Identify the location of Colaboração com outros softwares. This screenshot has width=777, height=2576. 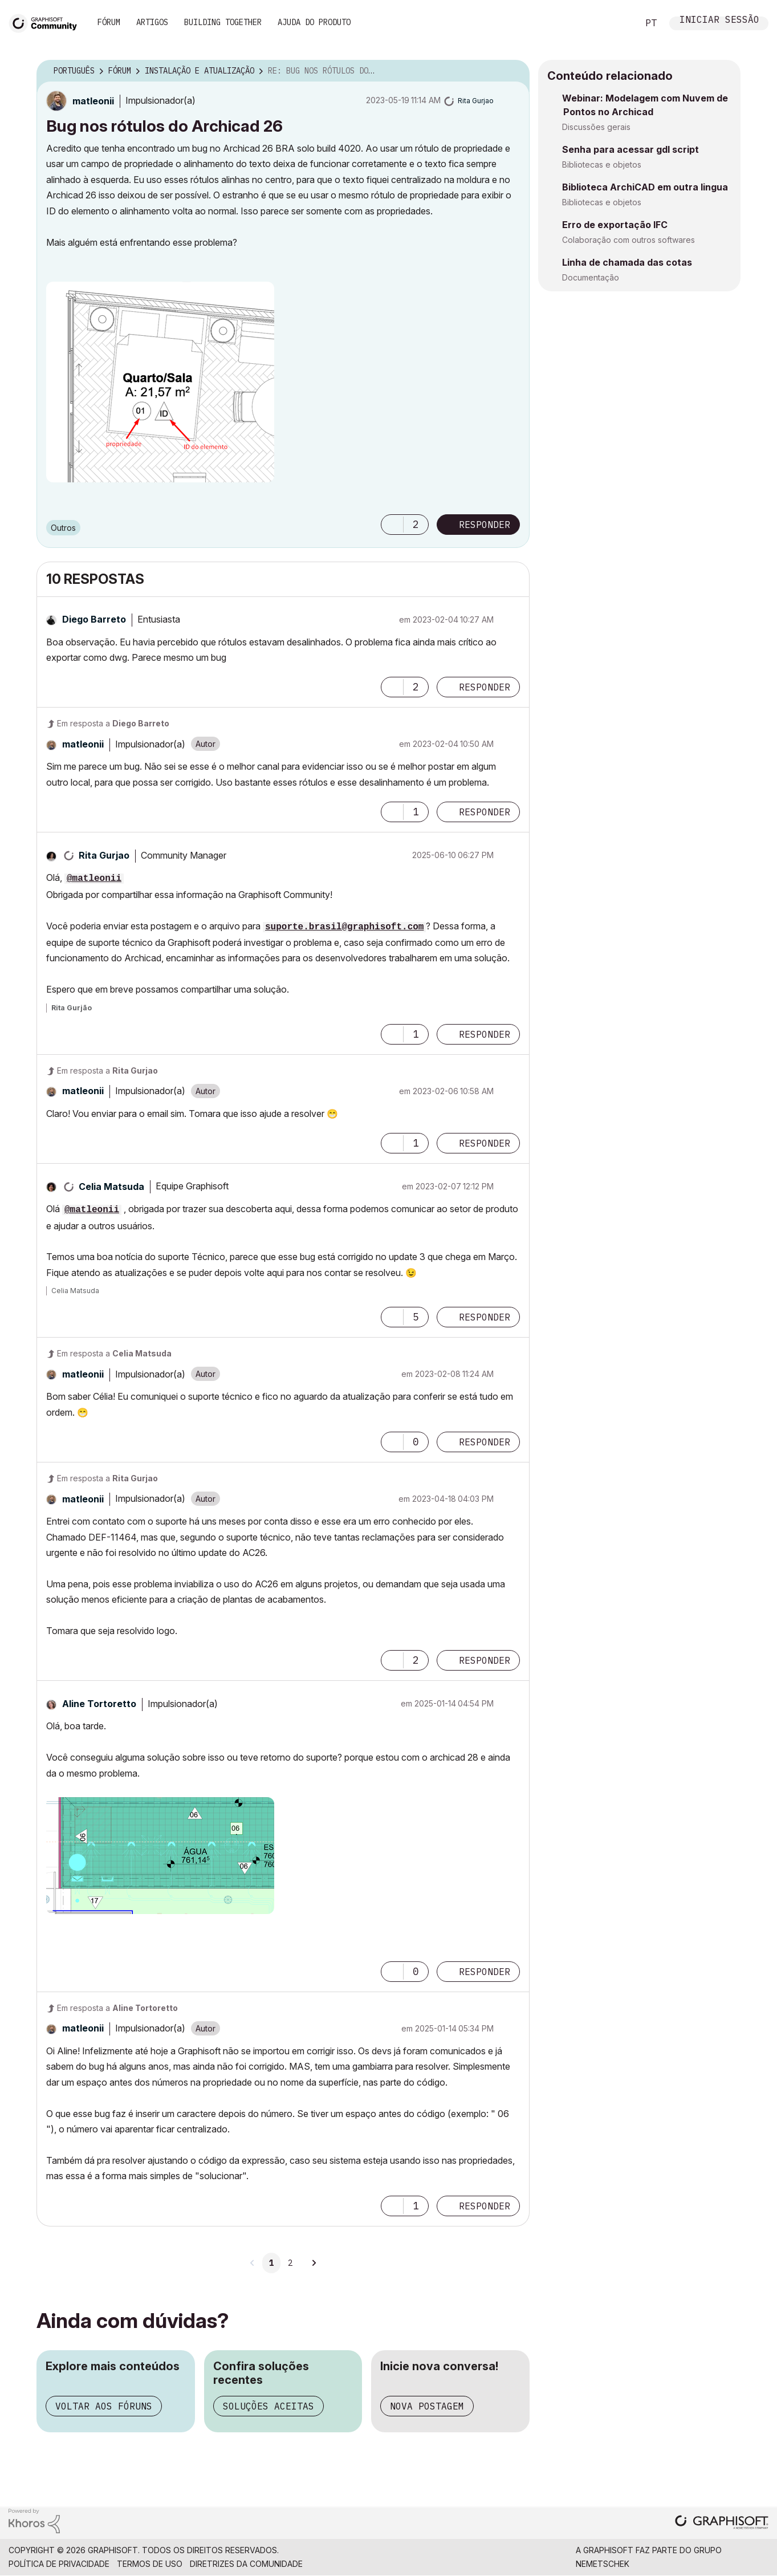
(628, 240).